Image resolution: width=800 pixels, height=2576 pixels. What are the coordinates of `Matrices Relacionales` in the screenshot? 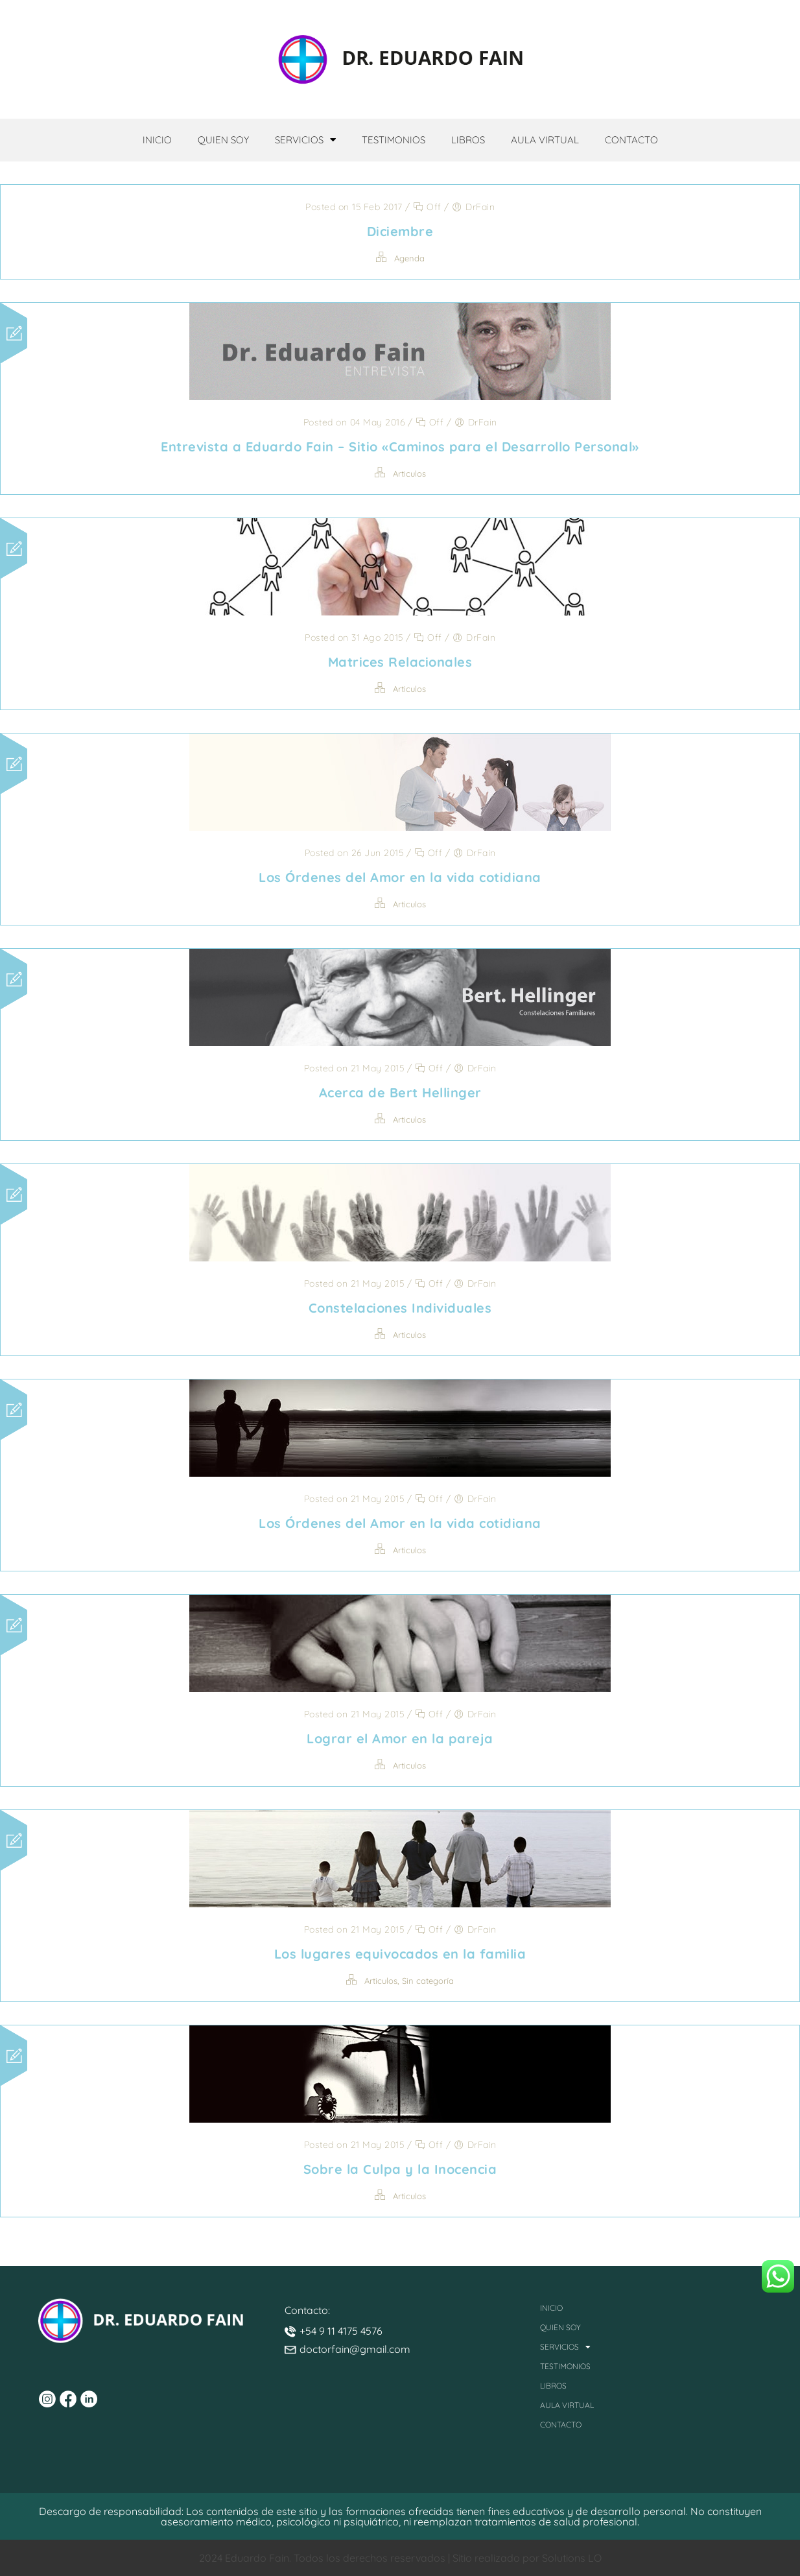 It's located at (400, 662).